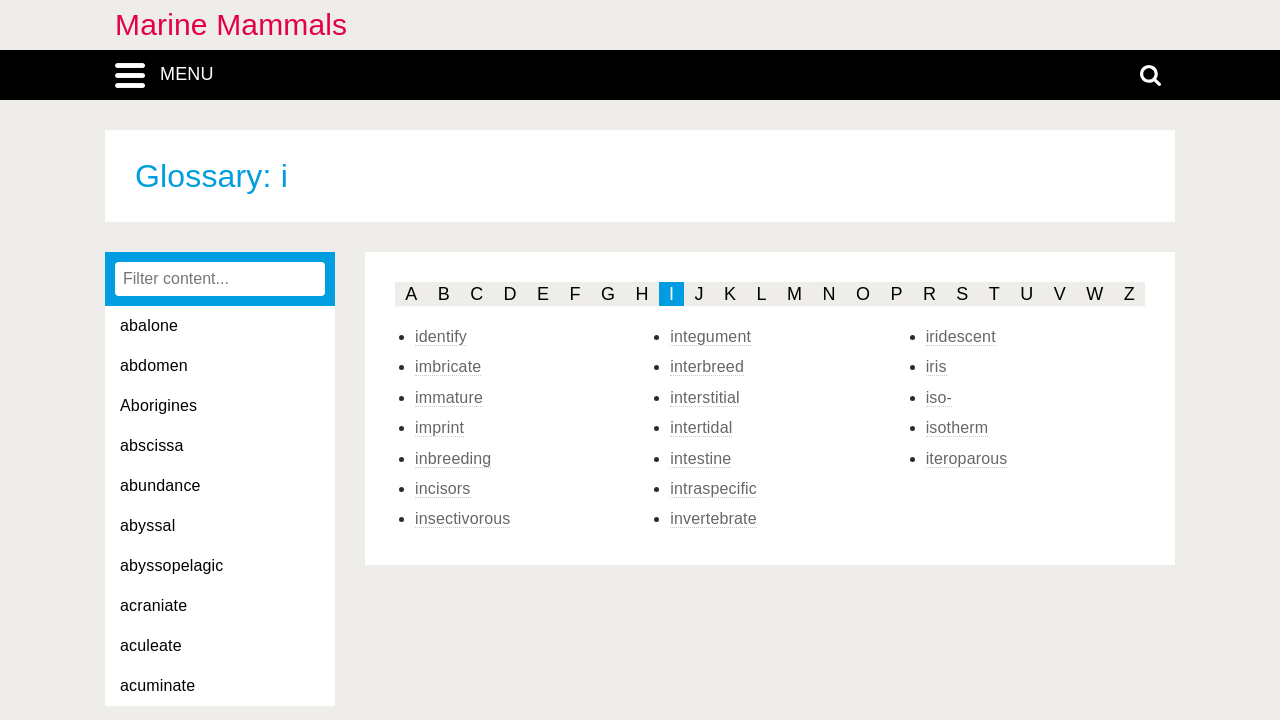 This screenshot has width=1280, height=720. I want to click on abalone, so click(149, 325).